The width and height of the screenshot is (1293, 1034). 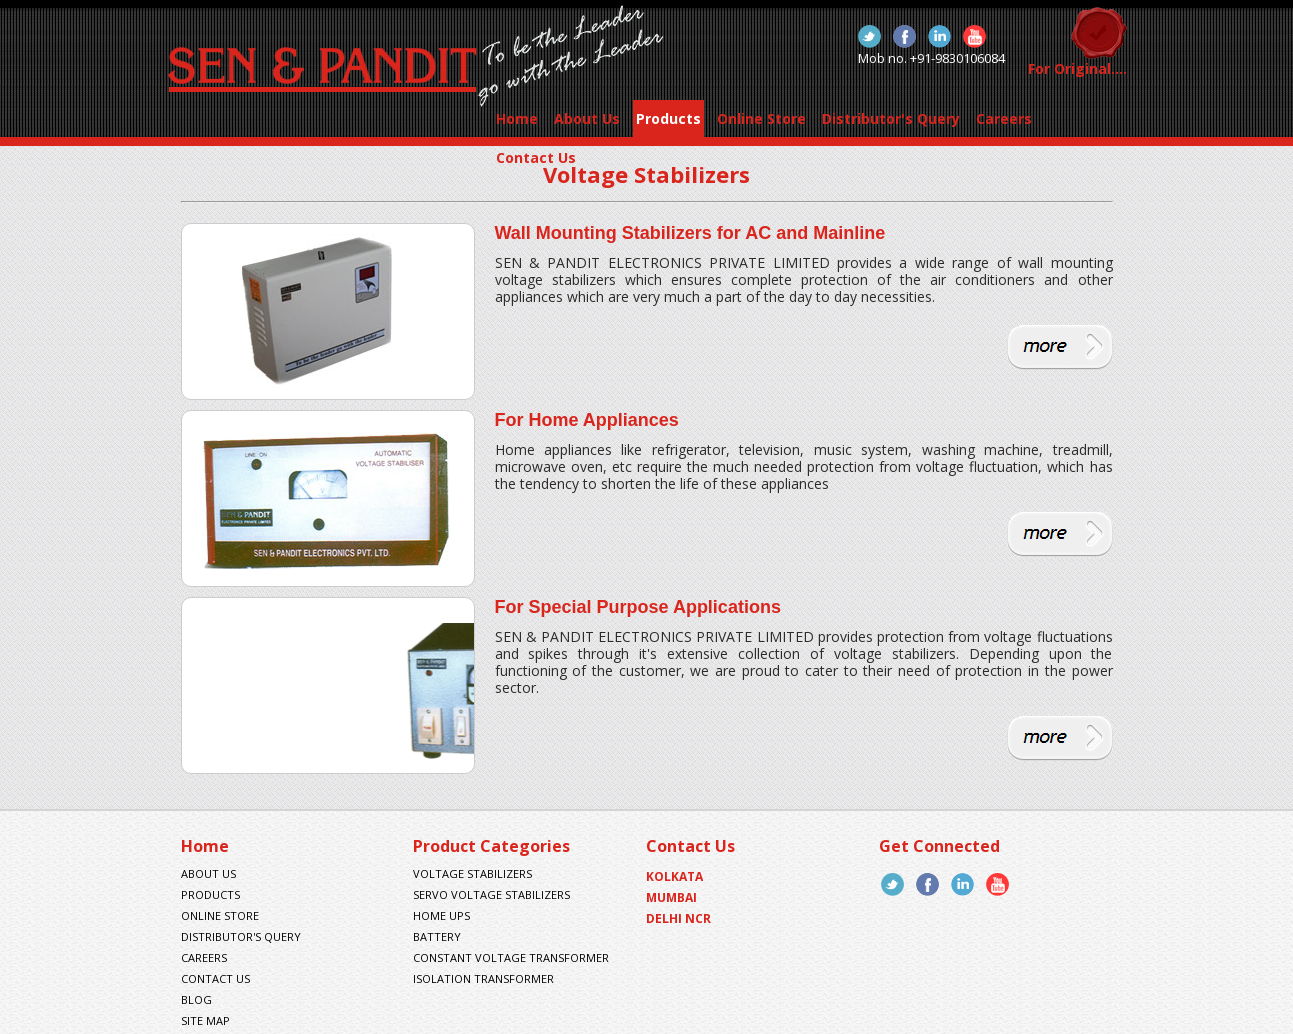 What do you see at coordinates (196, 999) in the screenshot?
I see `Blog` at bounding box center [196, 999].